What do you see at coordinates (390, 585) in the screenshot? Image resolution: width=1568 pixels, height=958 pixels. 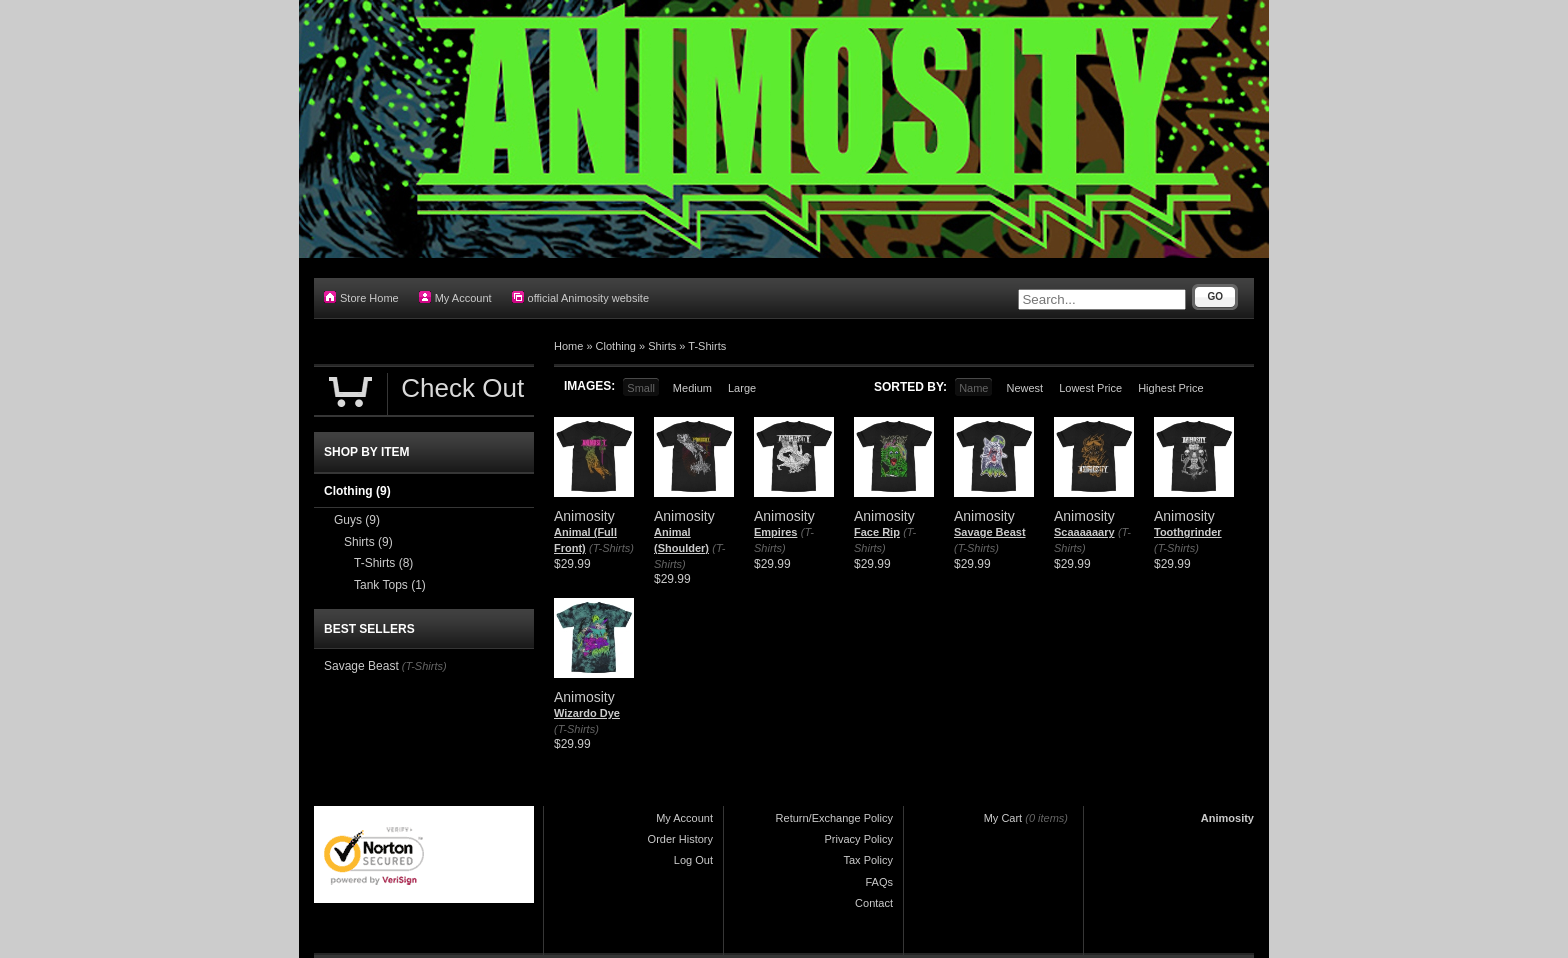 I see `Tank Tops` at bounding box center [390, 585].